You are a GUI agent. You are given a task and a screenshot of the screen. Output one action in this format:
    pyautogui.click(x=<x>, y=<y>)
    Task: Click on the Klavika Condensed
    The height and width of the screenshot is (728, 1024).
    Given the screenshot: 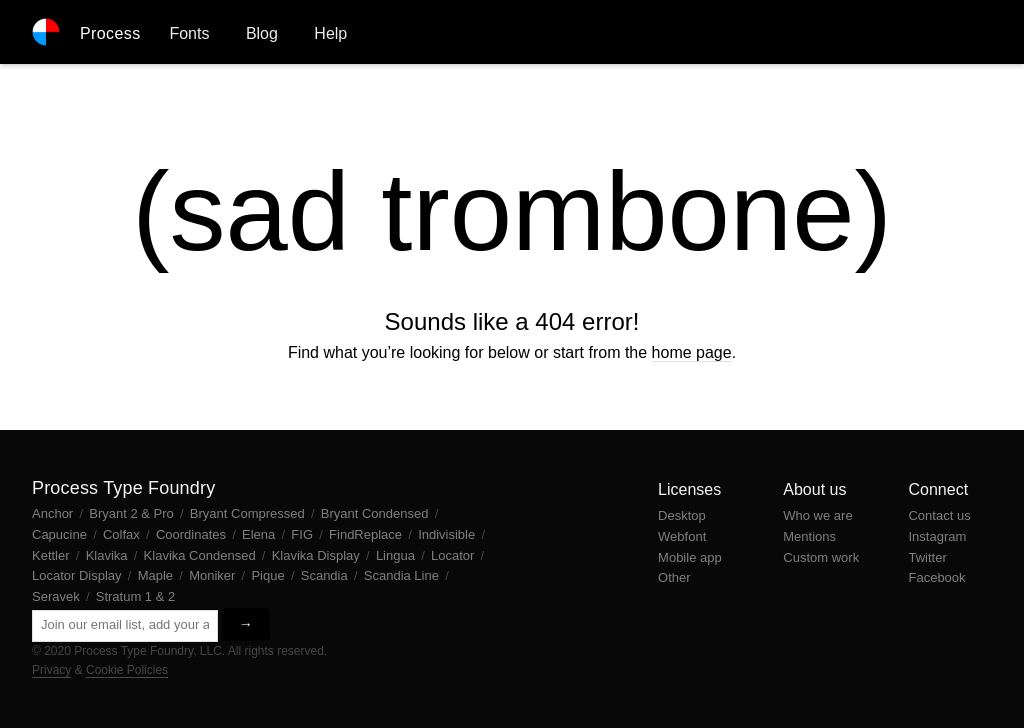 What is the action you would take?
    pyautogui.click(x=202, y=555)
    